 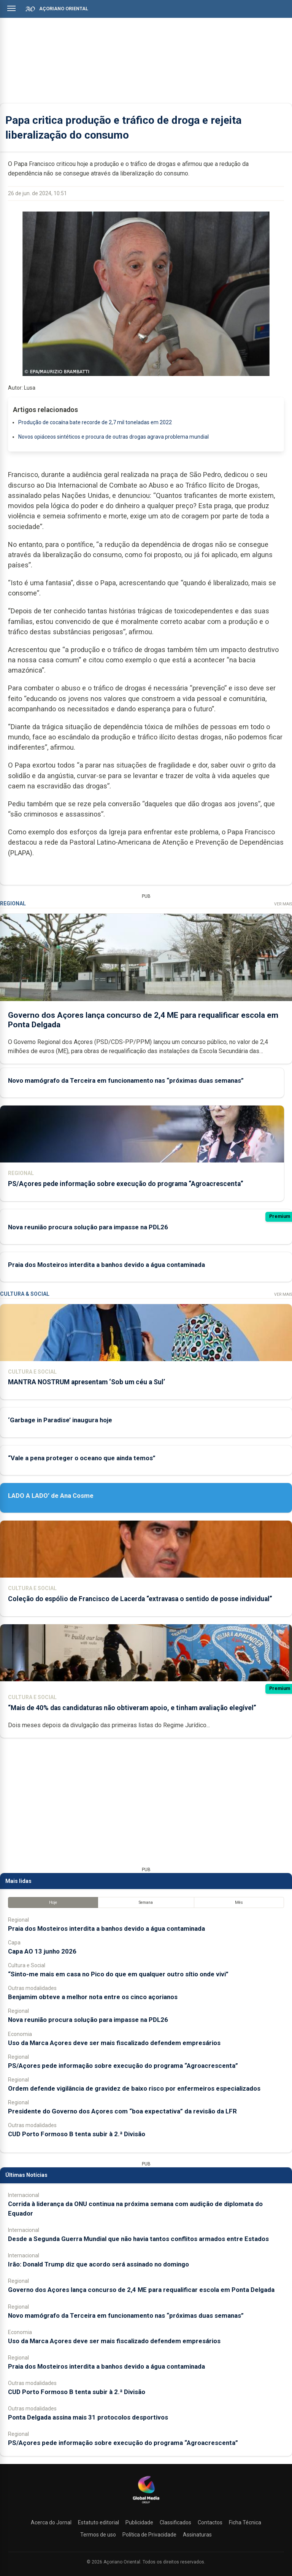 What do you see at coordinates (88, 1227) in the screenshot?
I see `Nova reunião procura solução para impasse na PDL26` at bounding box center [88, 1227].